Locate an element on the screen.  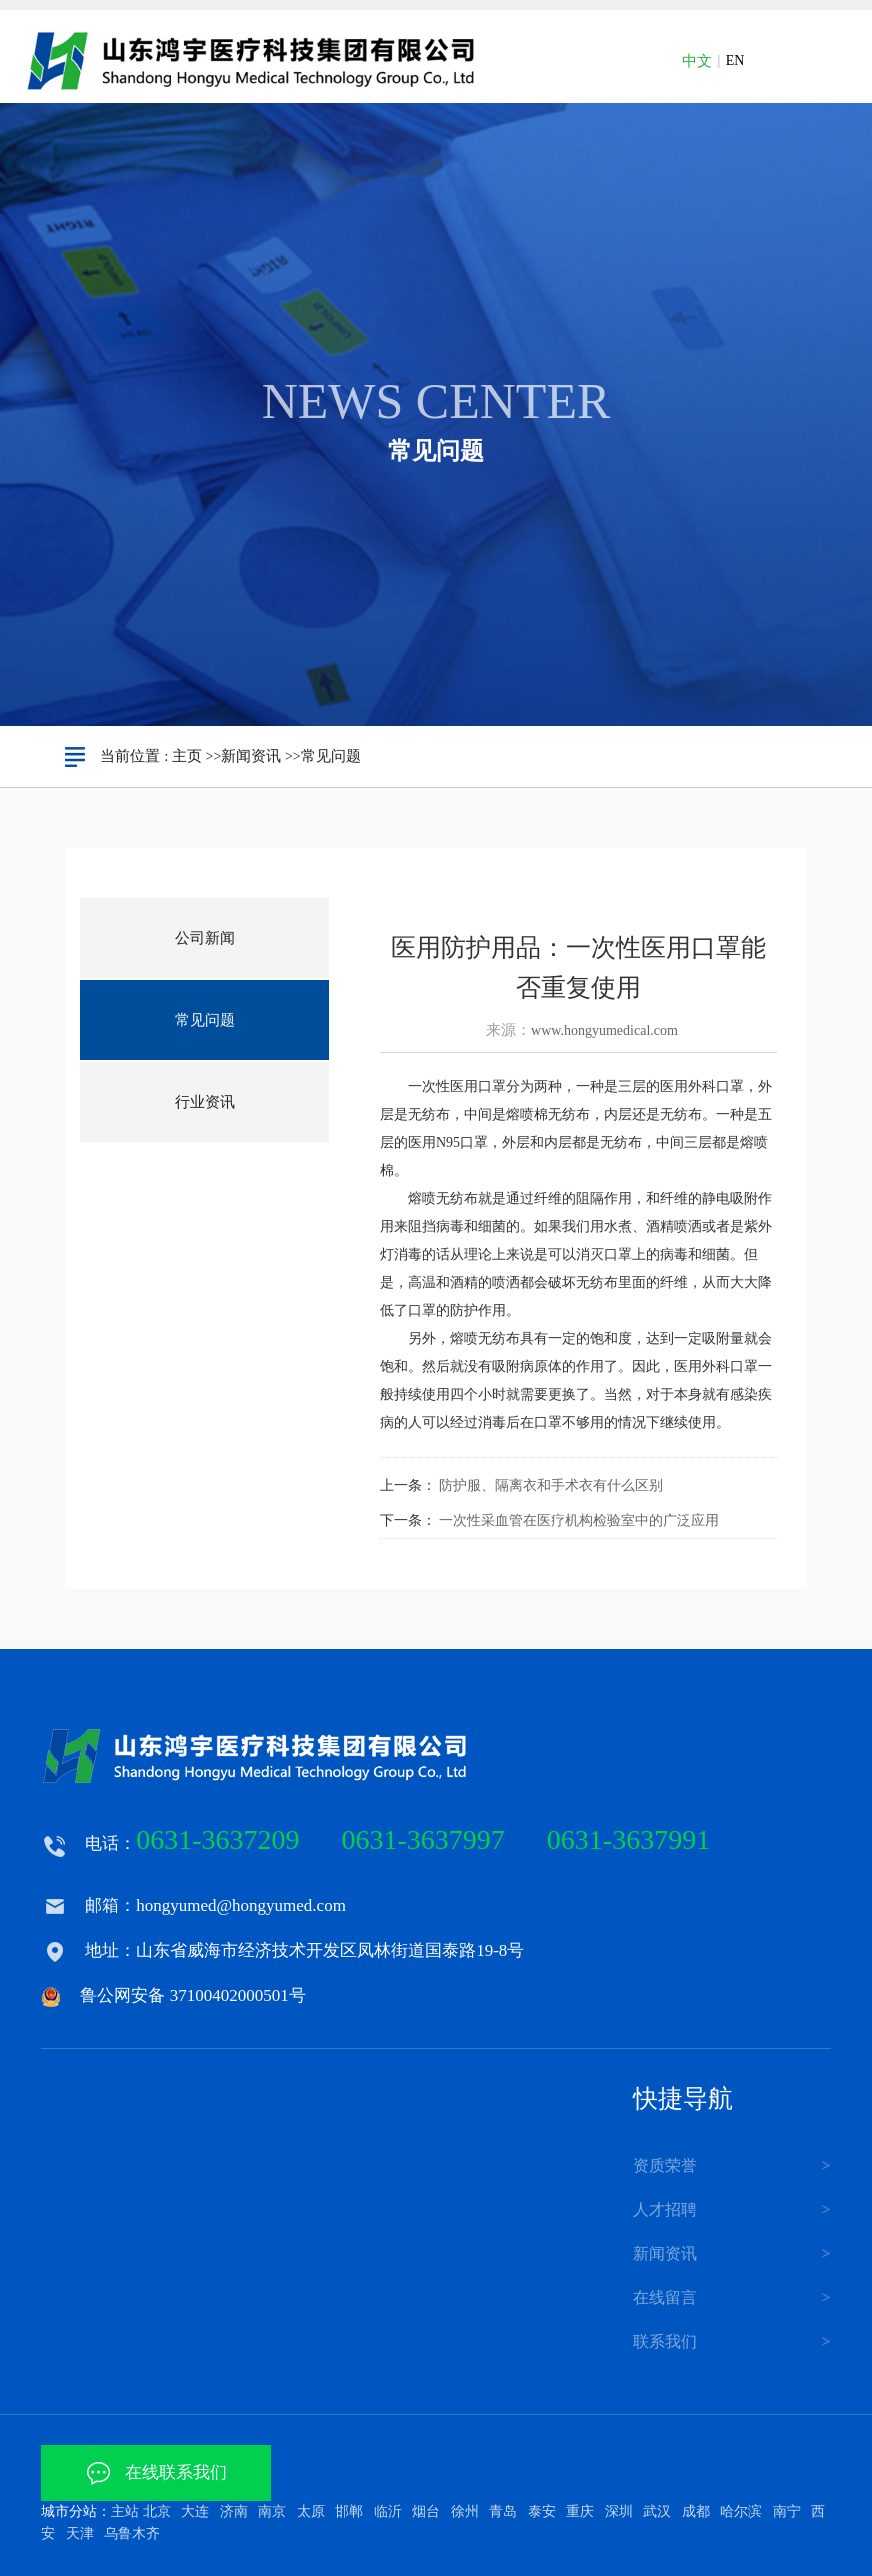
徐州 is located at coordinates (465, 2511).